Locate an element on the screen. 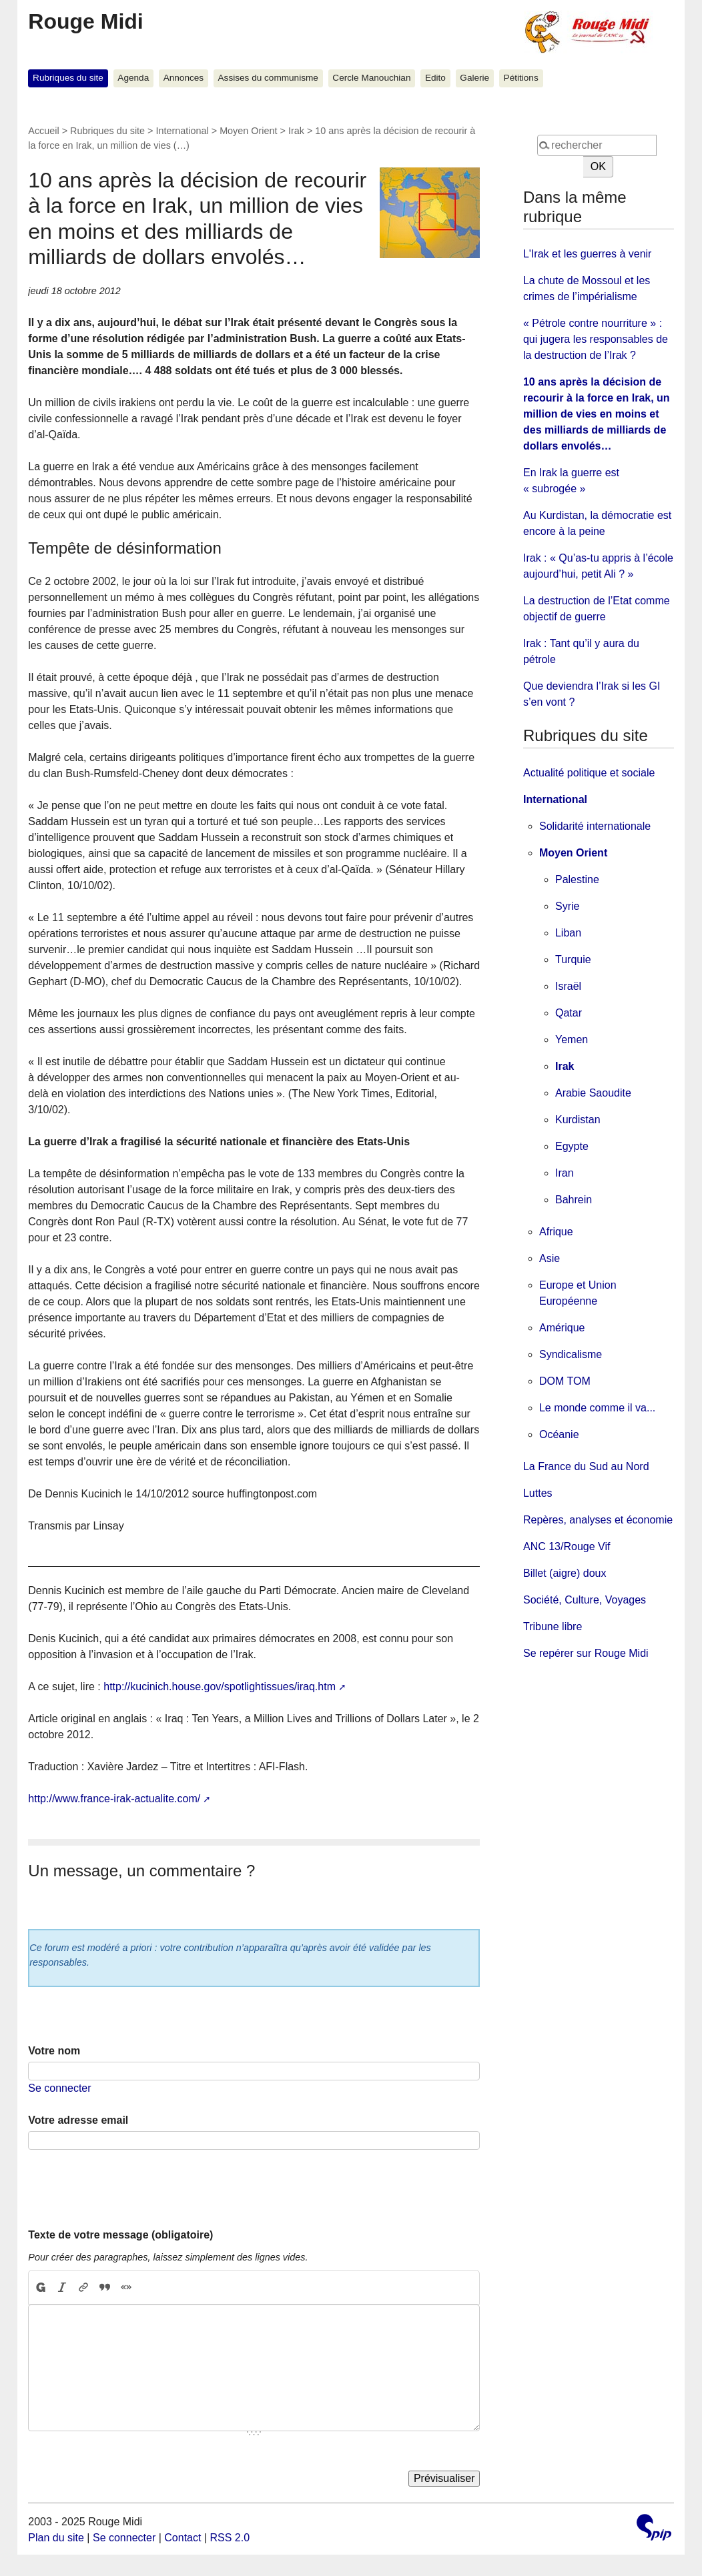 The image size is (702, 2576). Iran is located at coordinates (564, 1173).